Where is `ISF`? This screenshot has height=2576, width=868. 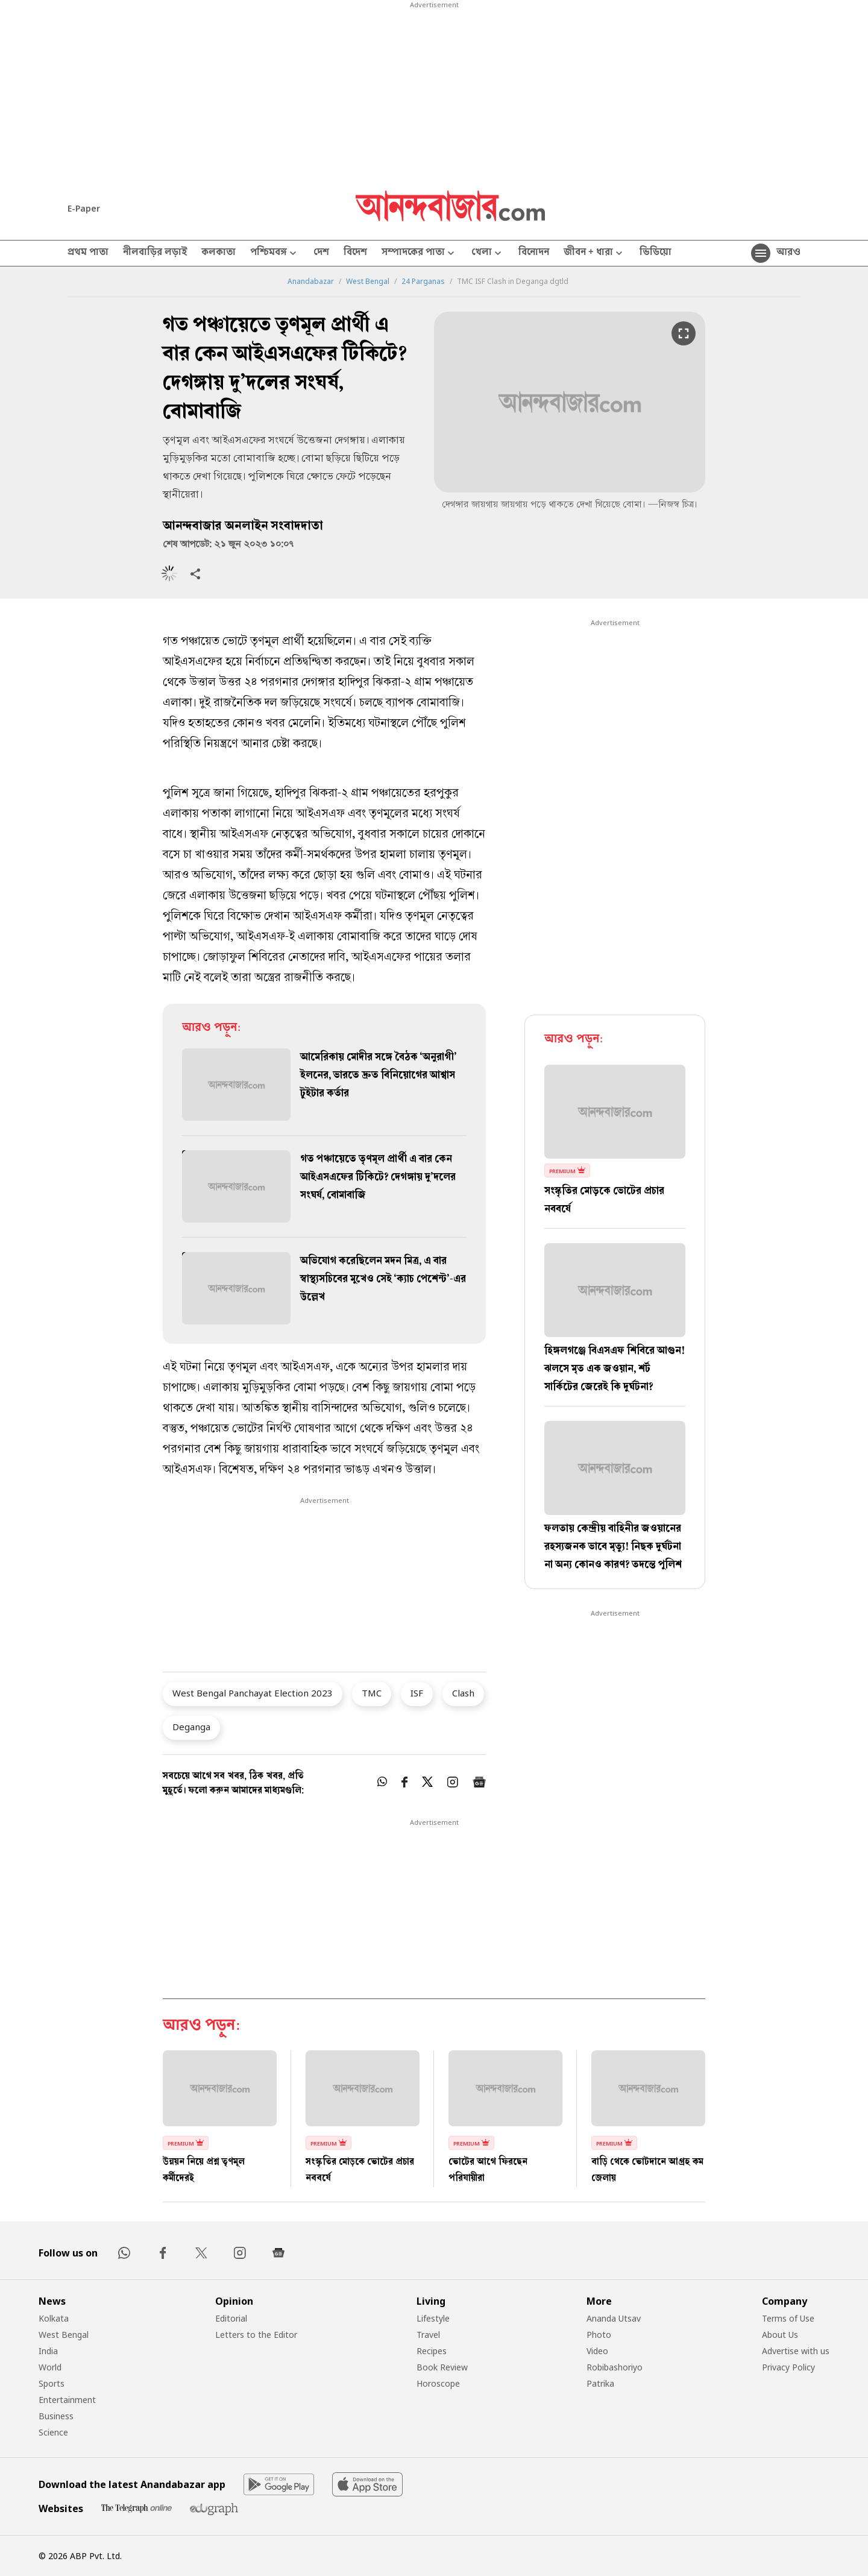
ISF is located at coordinates (416, 1693).